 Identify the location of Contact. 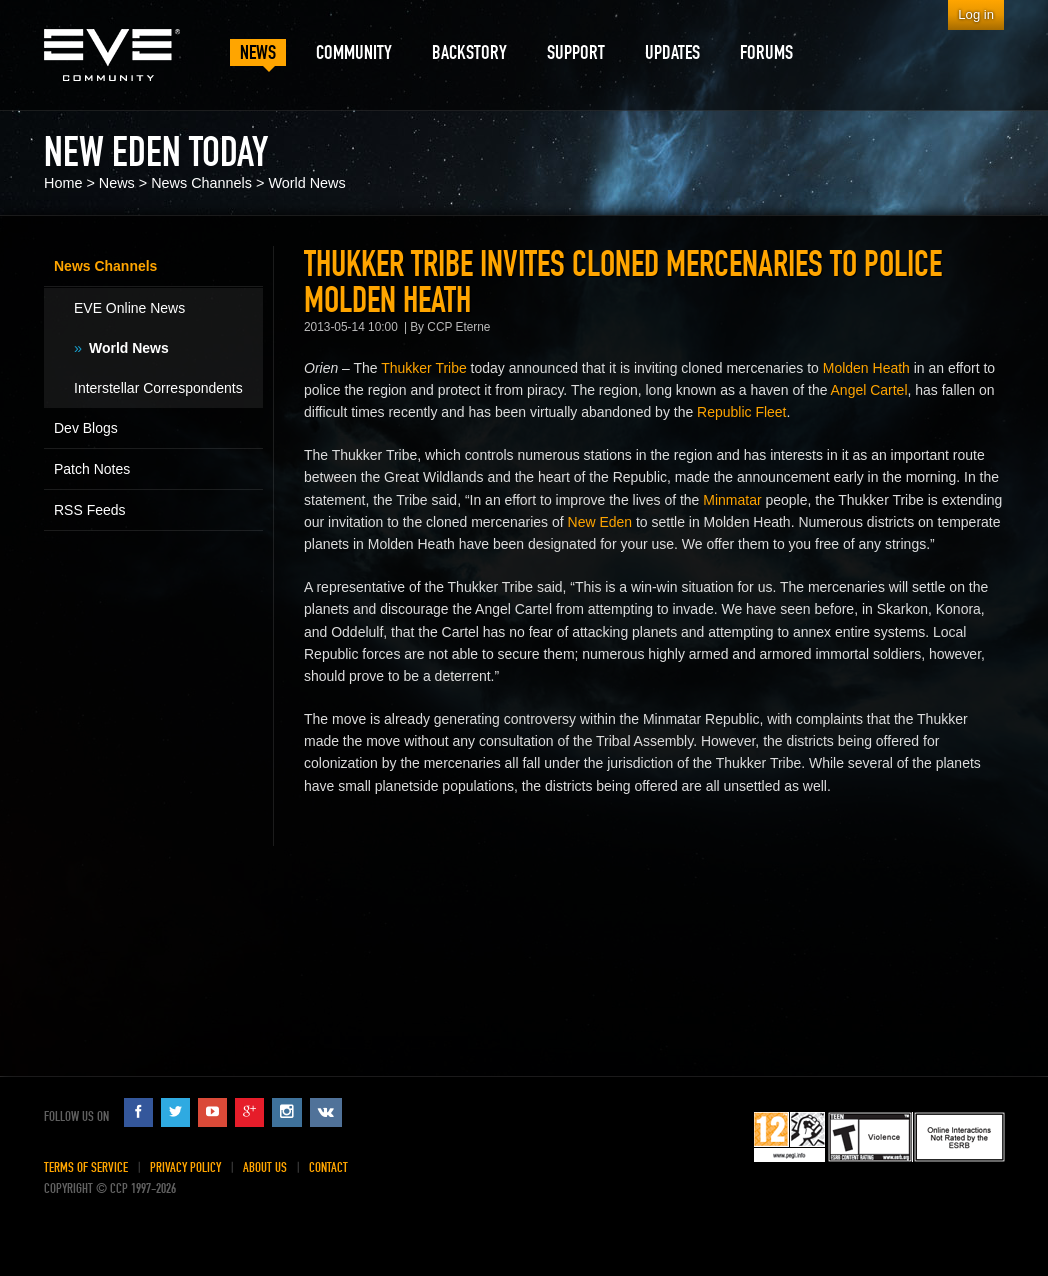
(328, 1167).